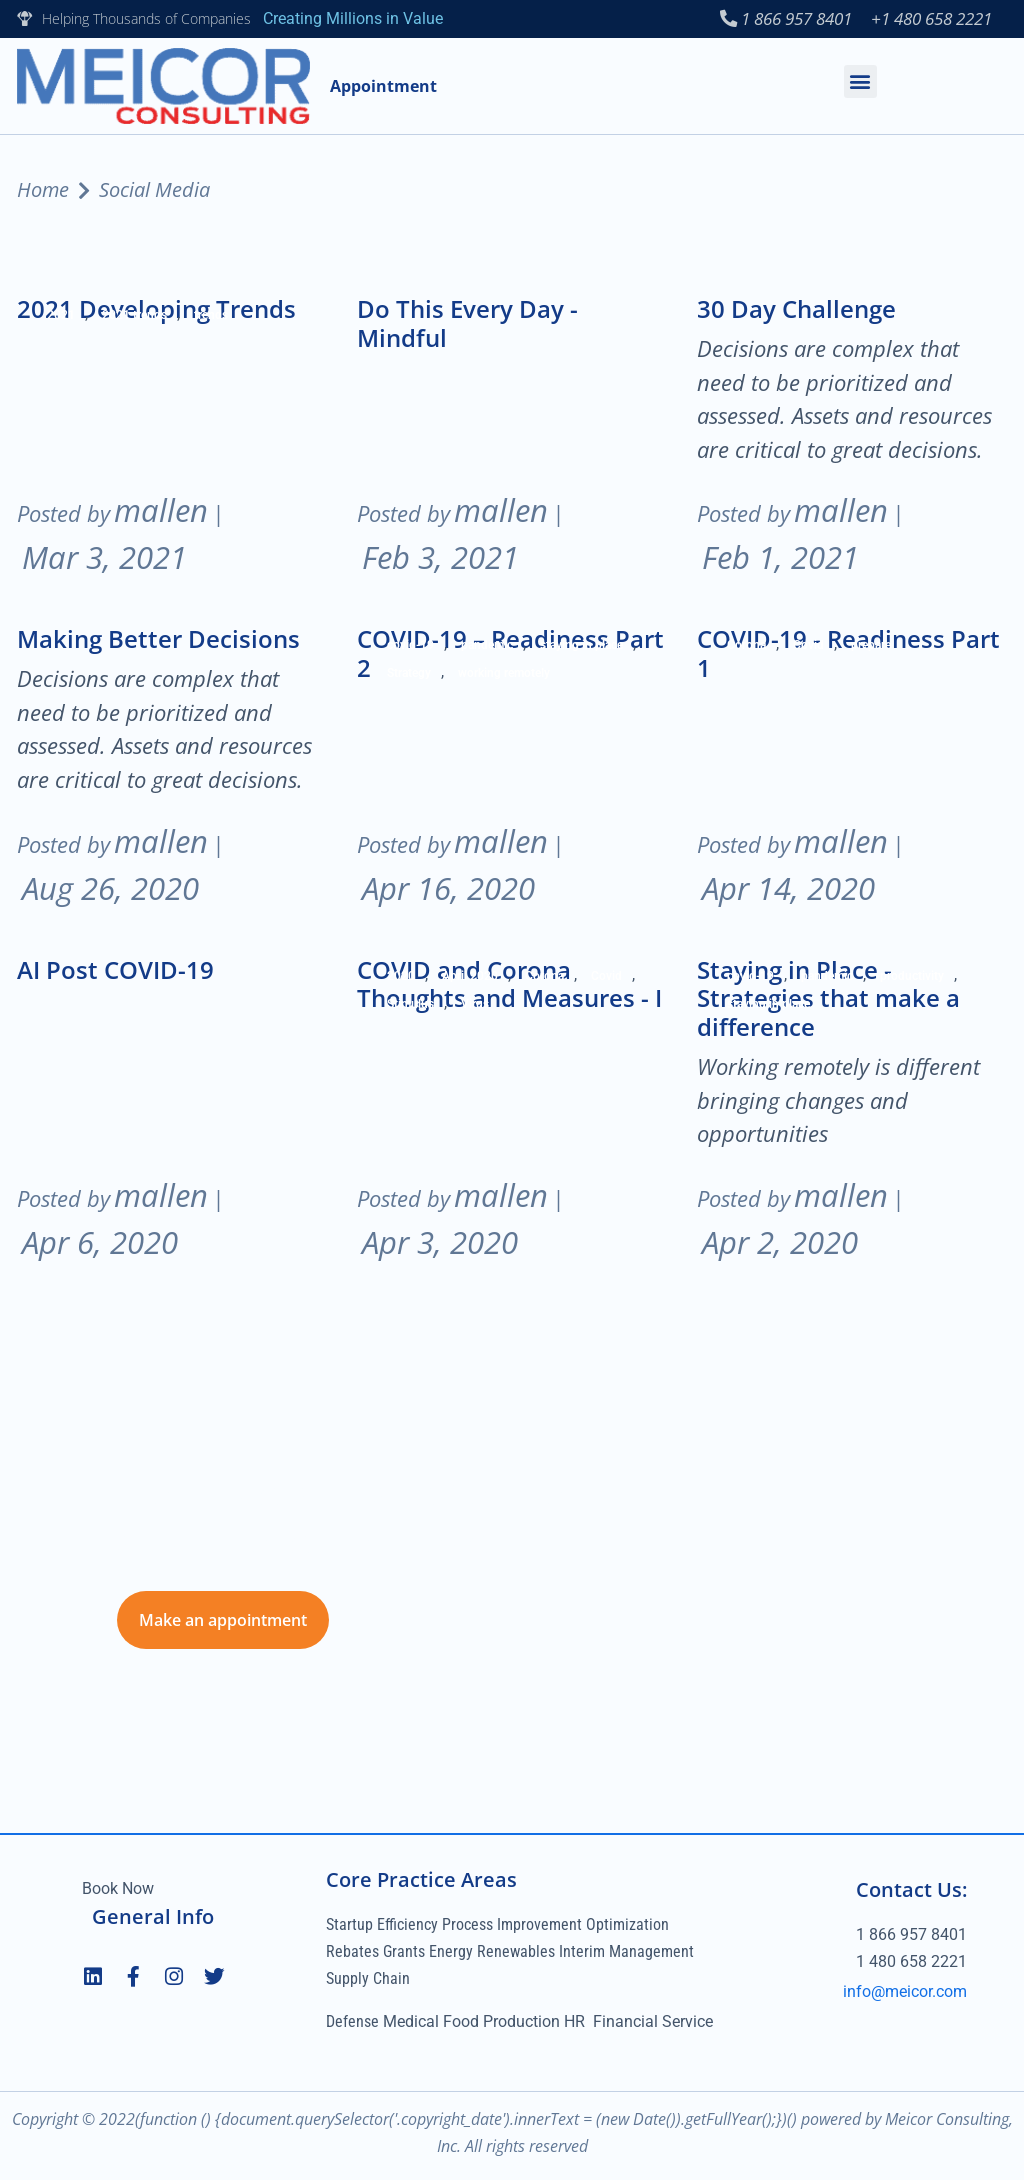  I want to click on Virus, so click(475, 1005).